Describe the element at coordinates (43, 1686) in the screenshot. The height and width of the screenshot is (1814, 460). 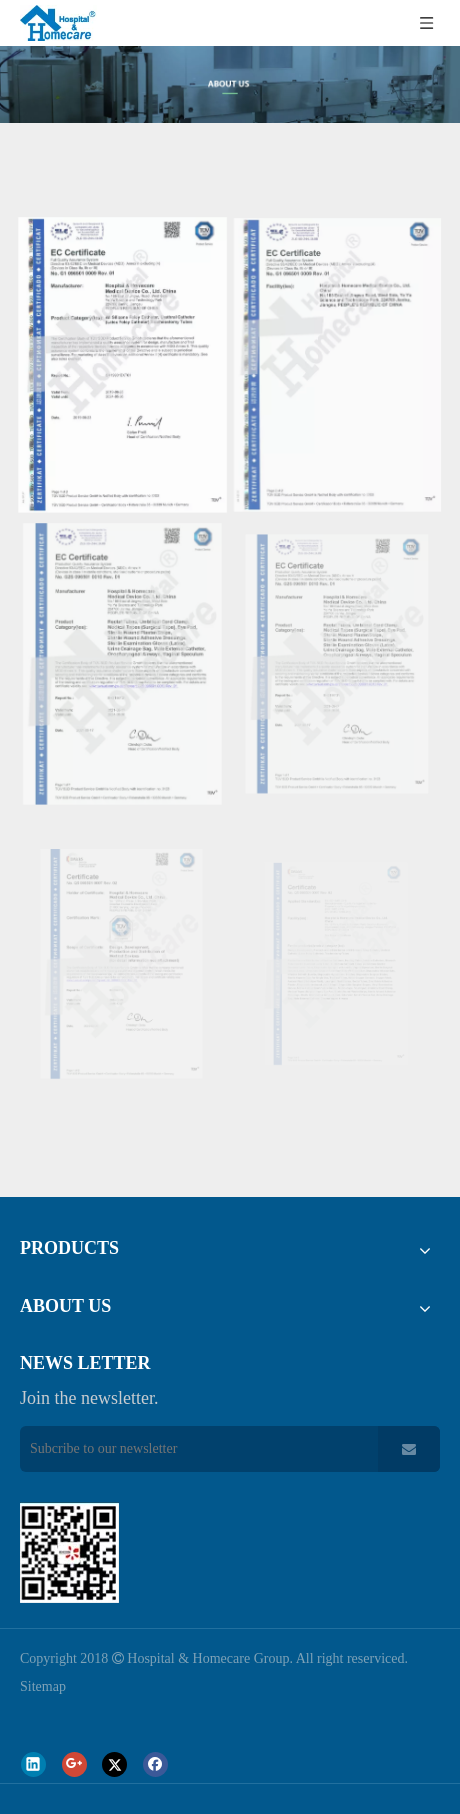
I see `Sitemap` at that location.